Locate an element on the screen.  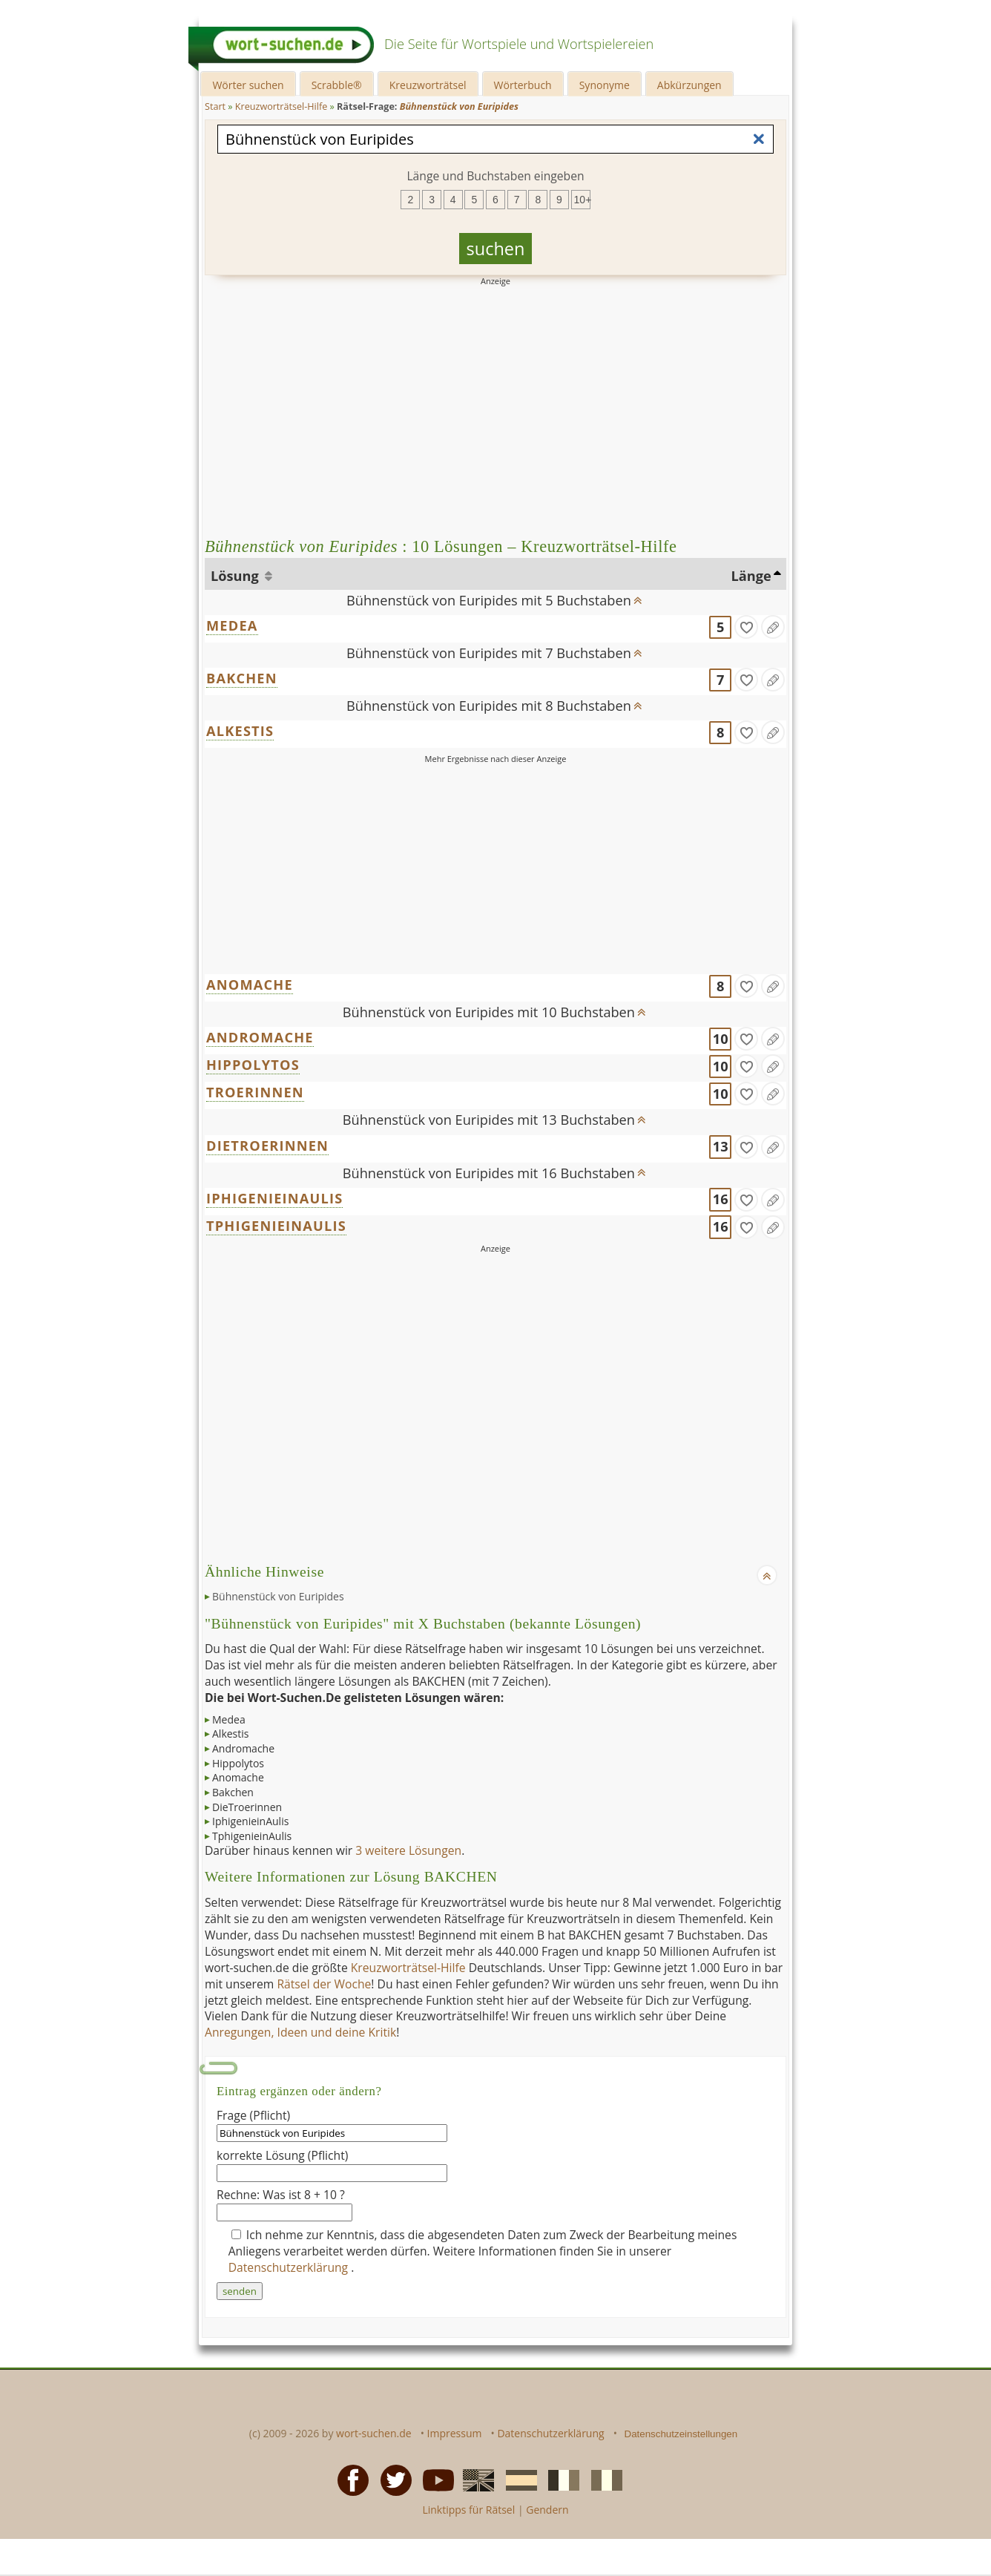
10+ is located at coordinates (582, 200).